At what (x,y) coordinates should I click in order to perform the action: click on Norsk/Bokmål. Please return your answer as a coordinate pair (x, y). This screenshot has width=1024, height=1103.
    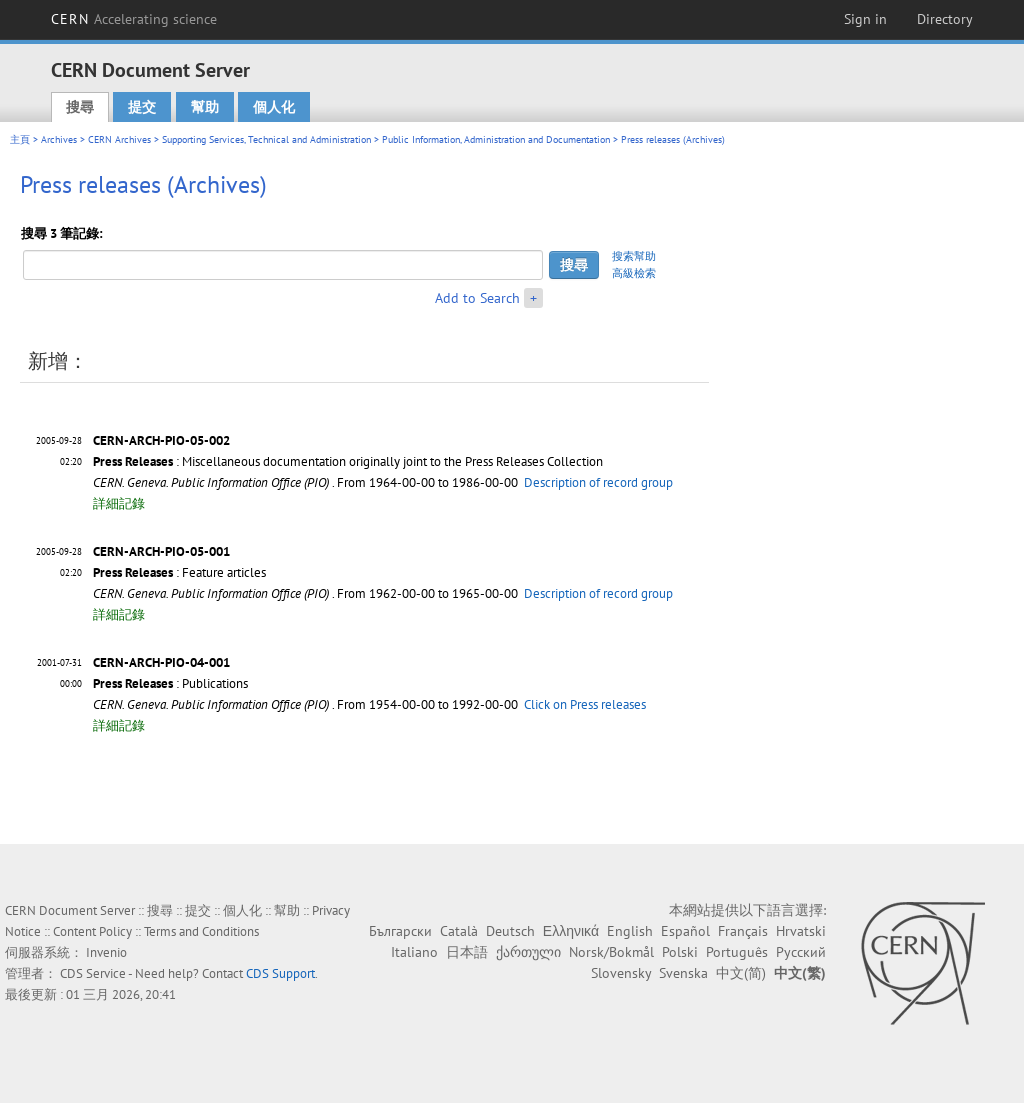
    Looking at the image, I should click on (611, 952).